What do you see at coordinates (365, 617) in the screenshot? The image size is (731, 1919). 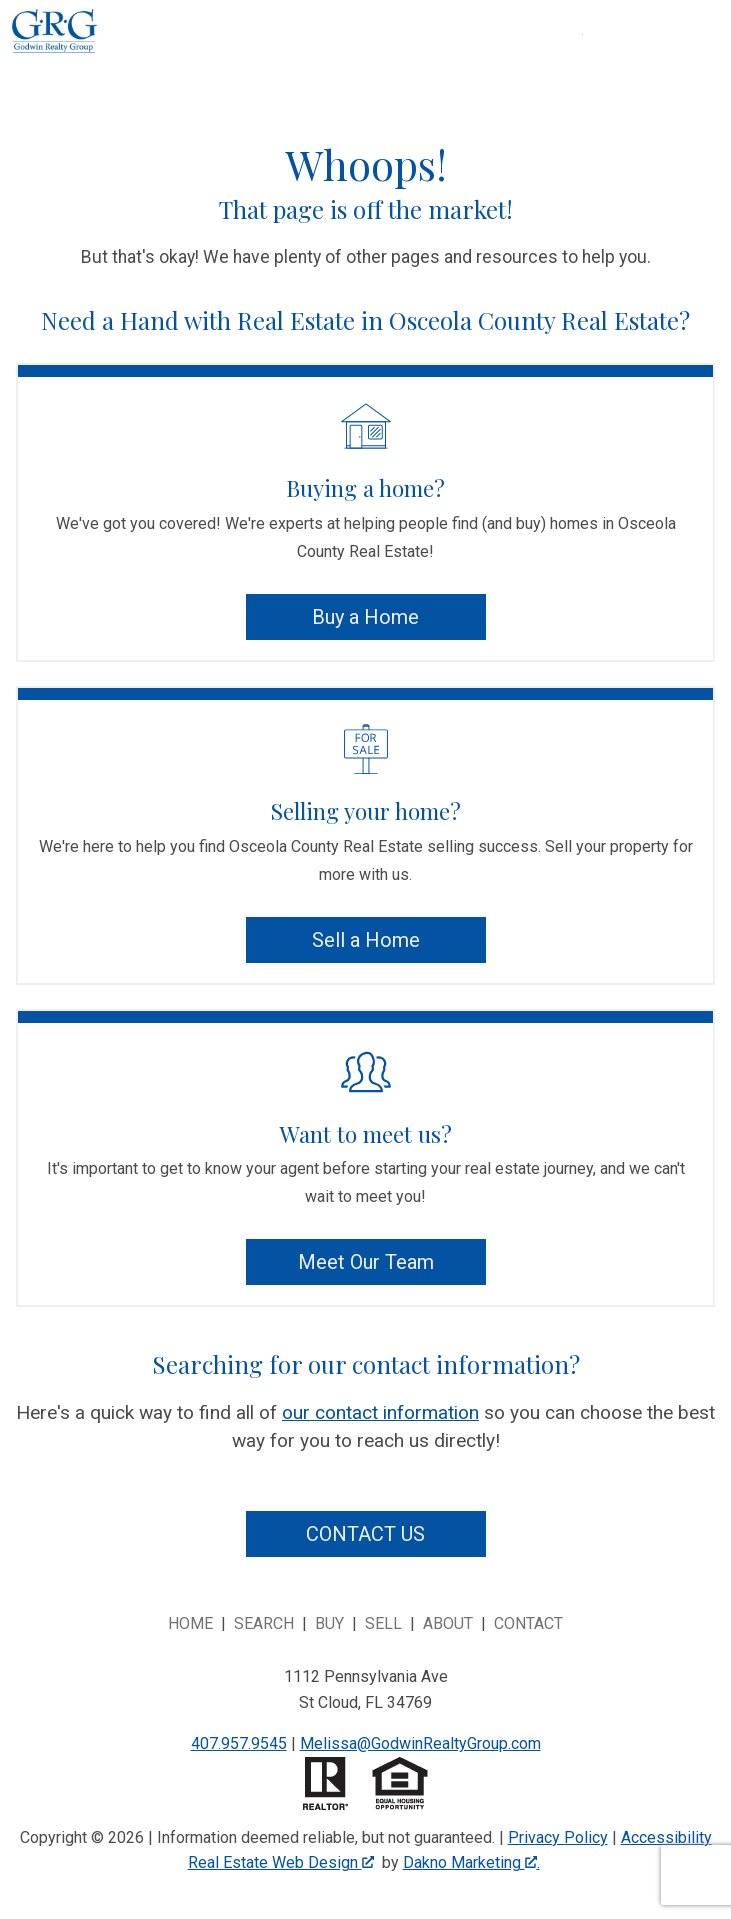 I see `Buy a Home` at bounding box center [365, 617].